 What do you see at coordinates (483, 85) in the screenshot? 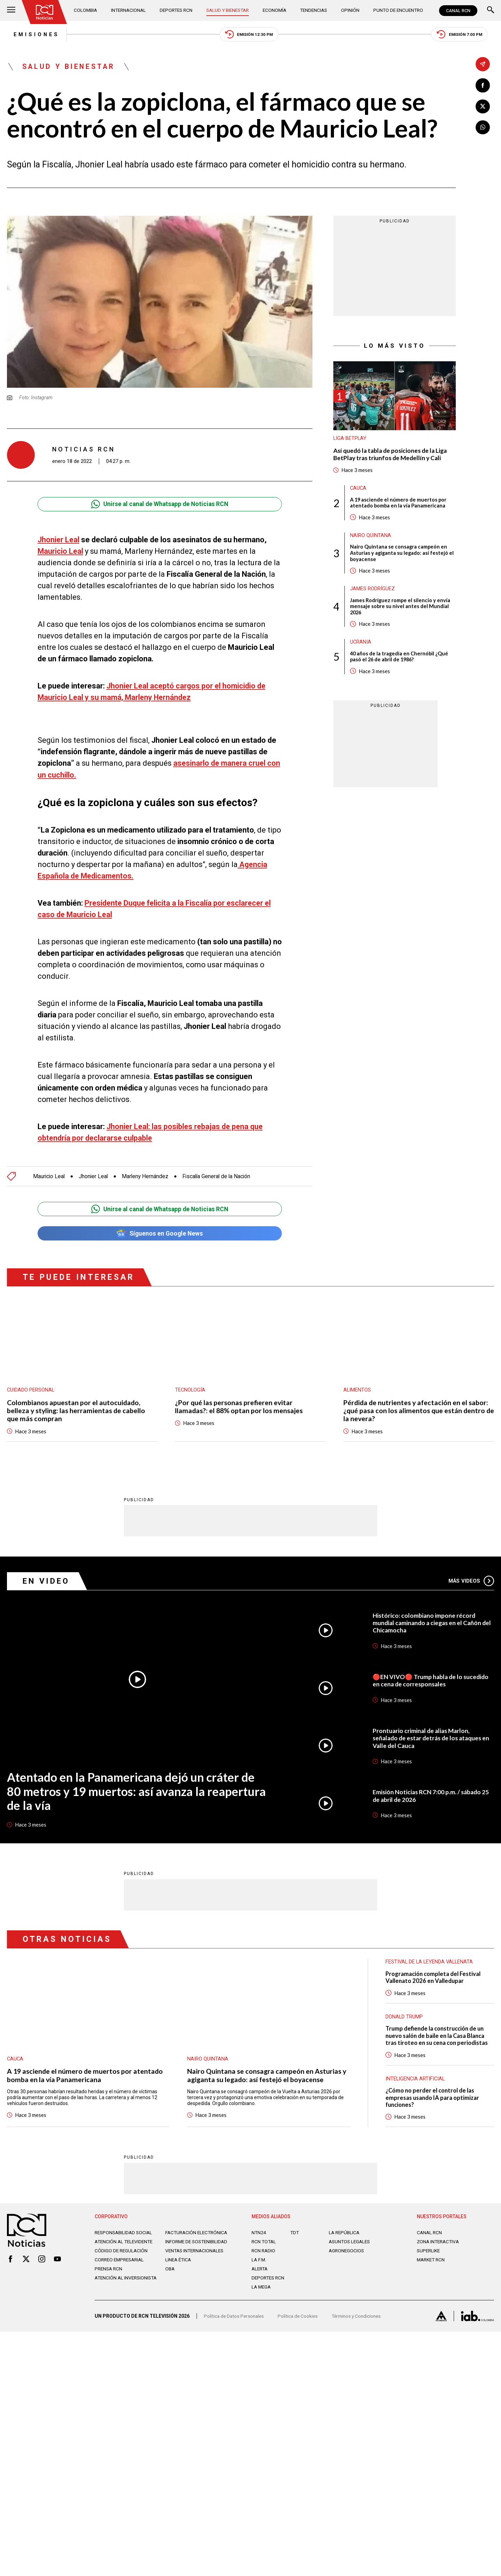
I see `[Compartir en Facebook]` at bounding box center [483, 85].